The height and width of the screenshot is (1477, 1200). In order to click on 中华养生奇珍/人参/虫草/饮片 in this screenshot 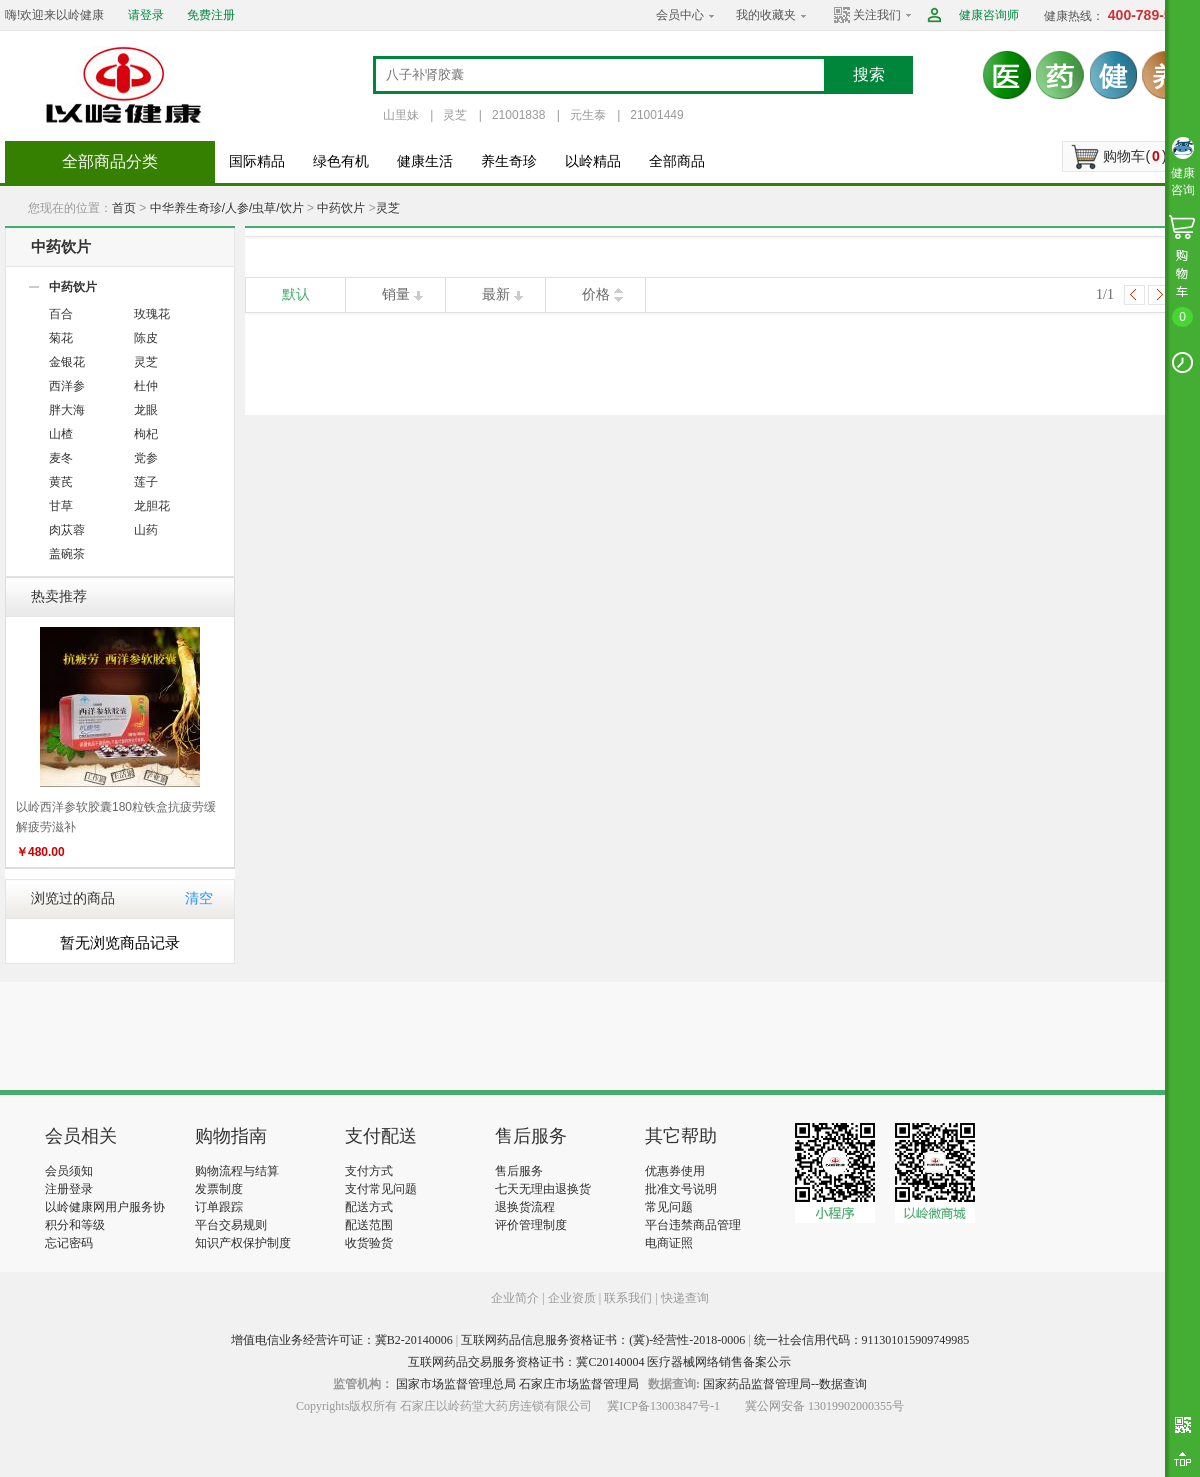, I will do `click(227, 208)`.